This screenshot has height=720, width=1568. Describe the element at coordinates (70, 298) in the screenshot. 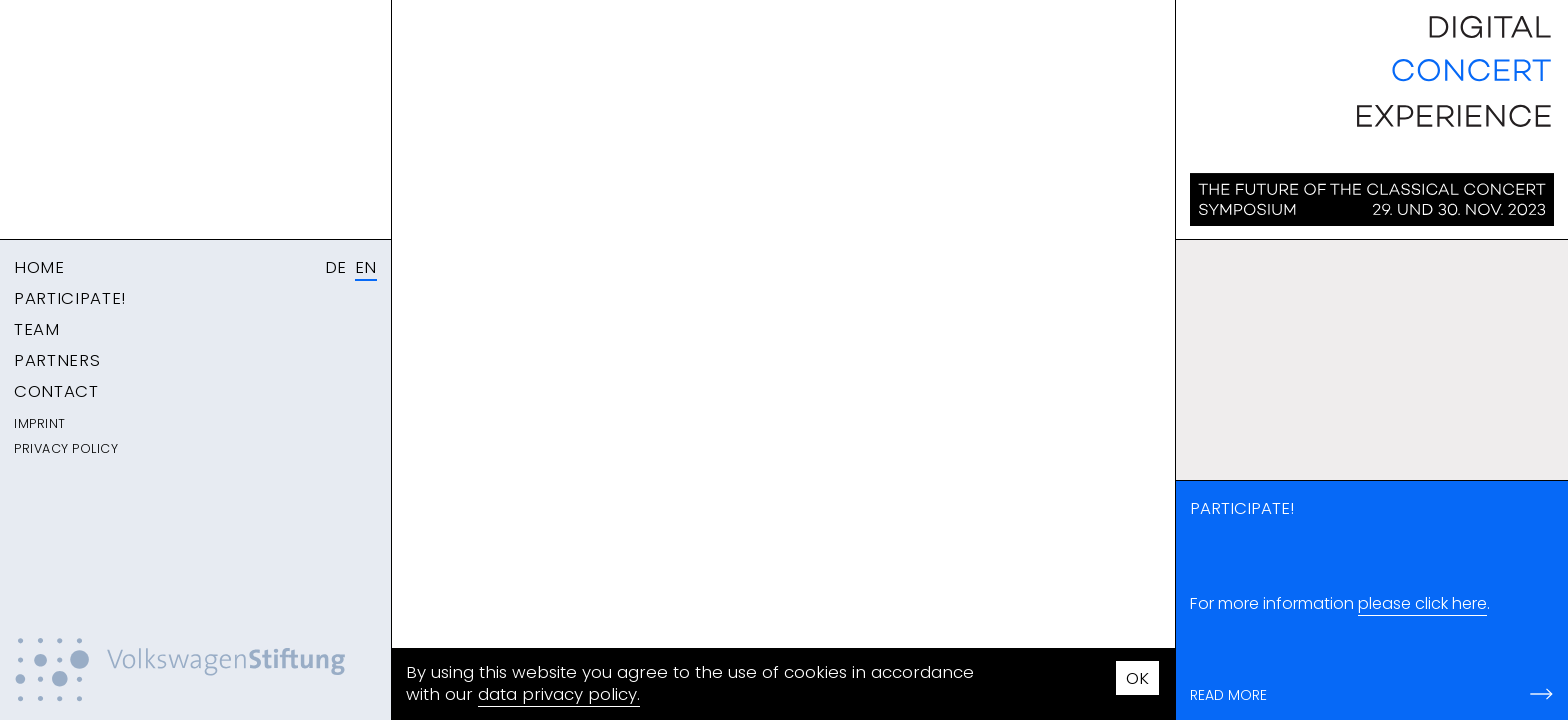

I see `Participate!` at that location.